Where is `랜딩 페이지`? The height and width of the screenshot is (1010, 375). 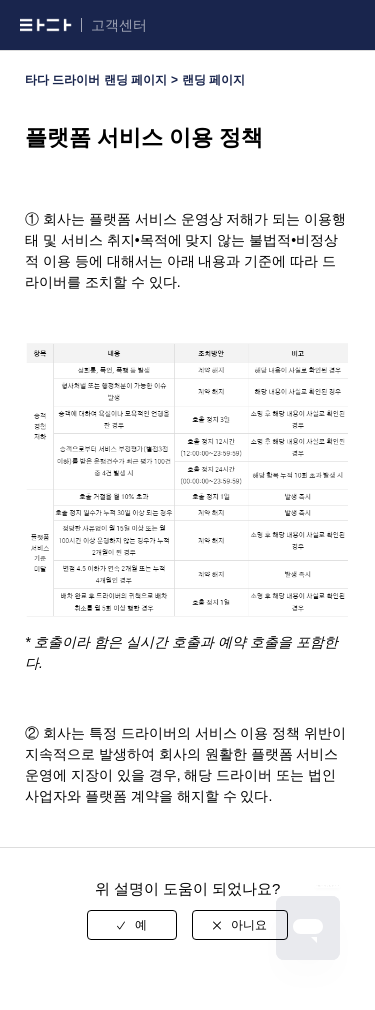
랜딩 페이지 is located at coordinates (213, 80).